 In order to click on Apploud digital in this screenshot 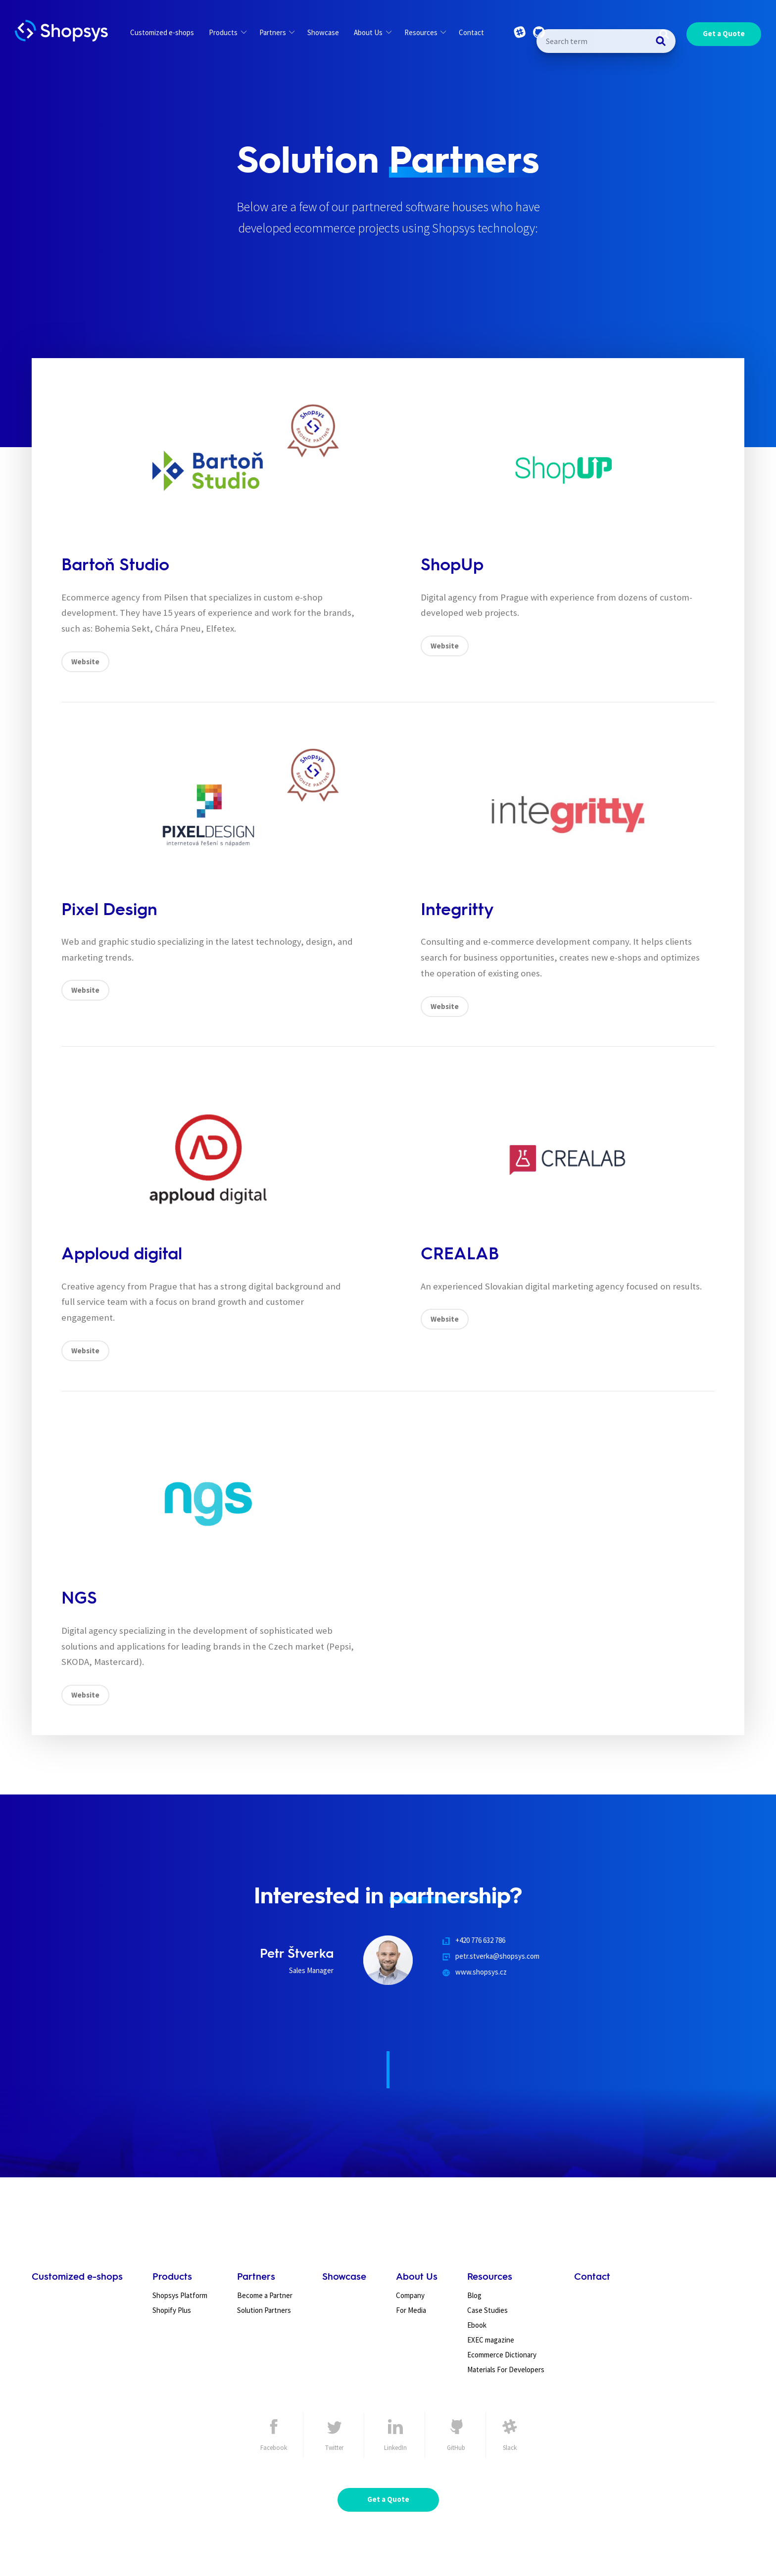, I will do `click(121, 1252)`.